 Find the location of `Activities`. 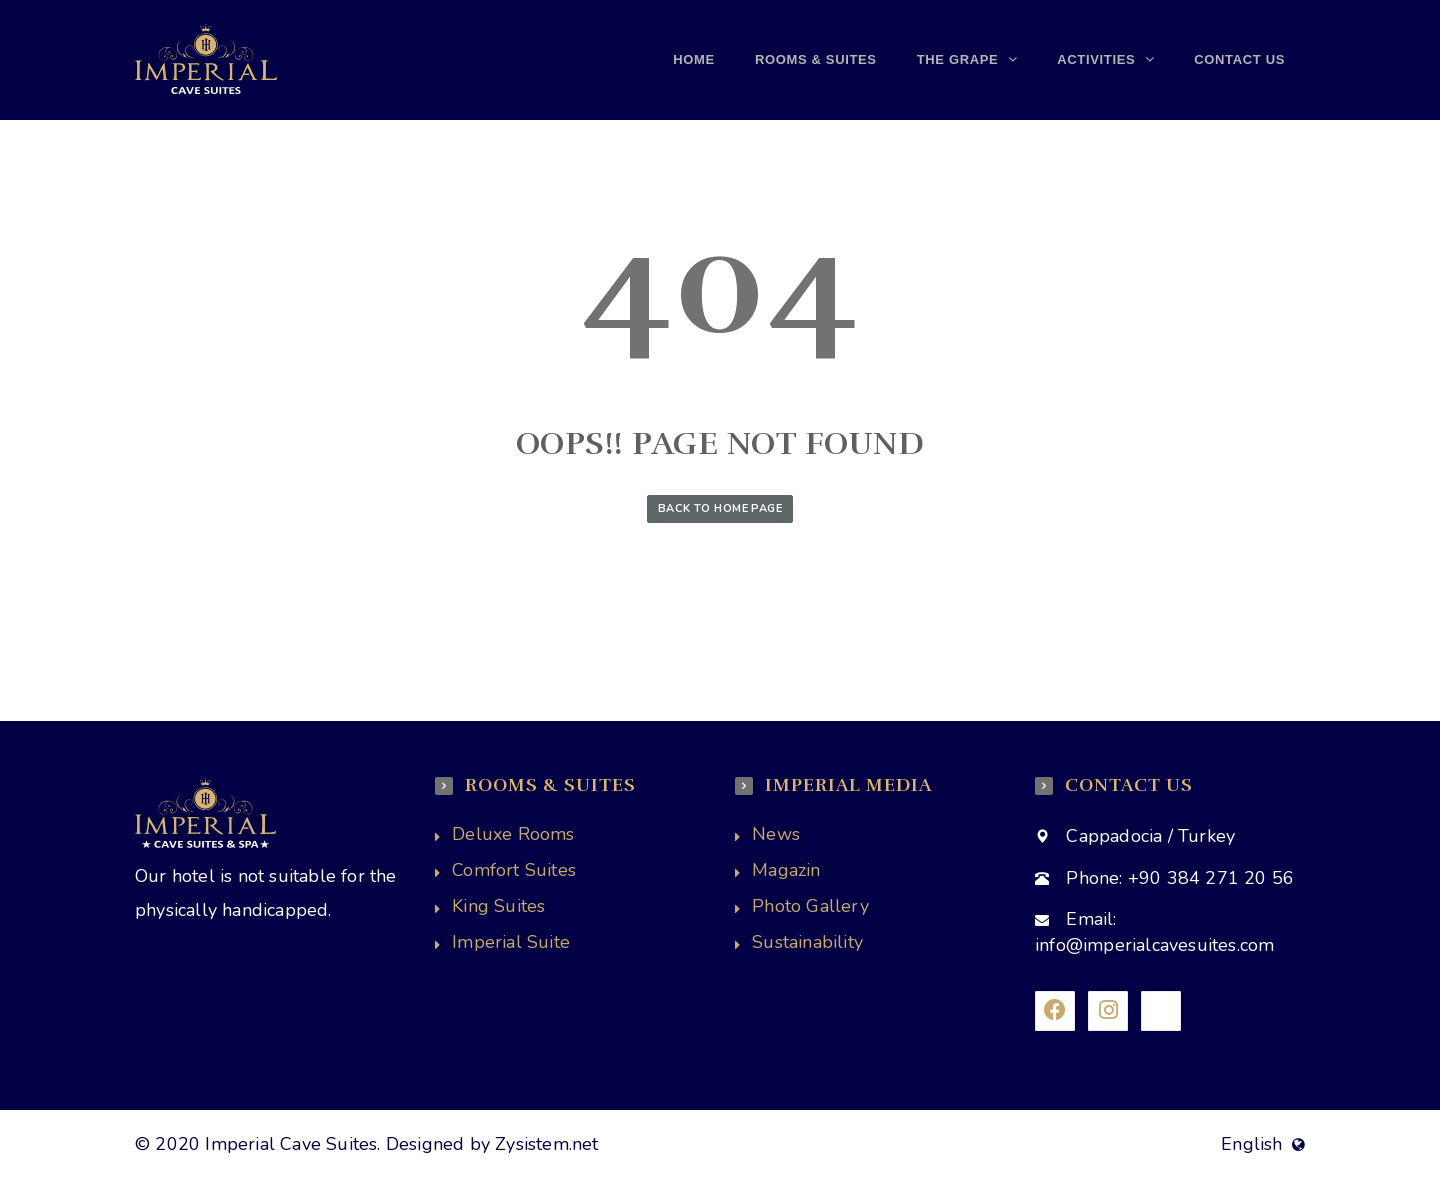

Activities is located at coordinates (1098, 59).